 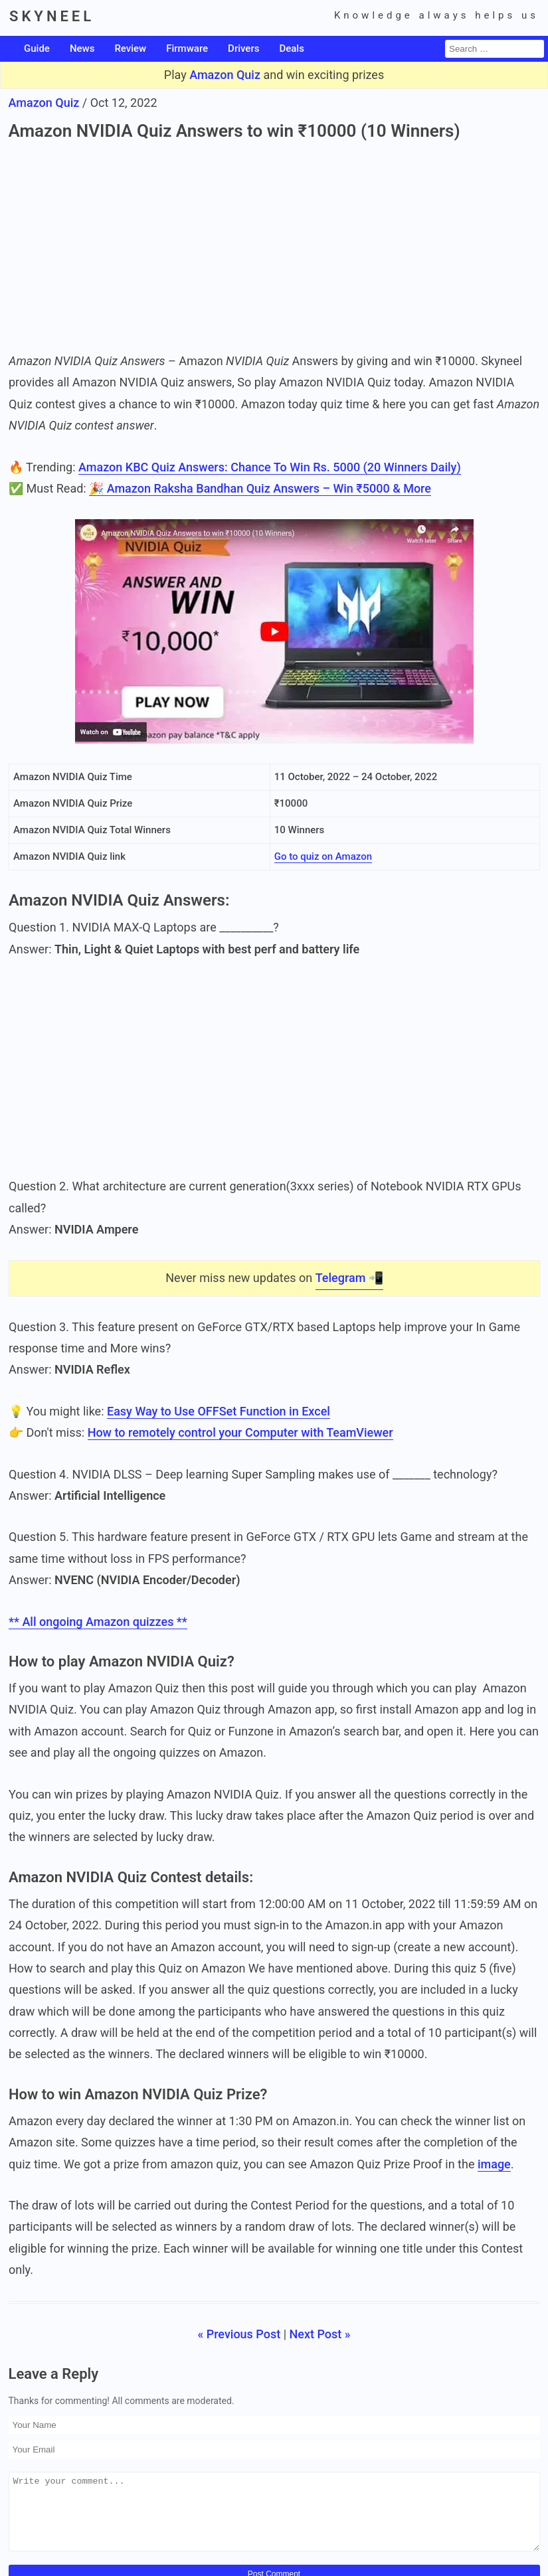 I want to click on Go to quiz on Amazon, so click(x=322, y=857).